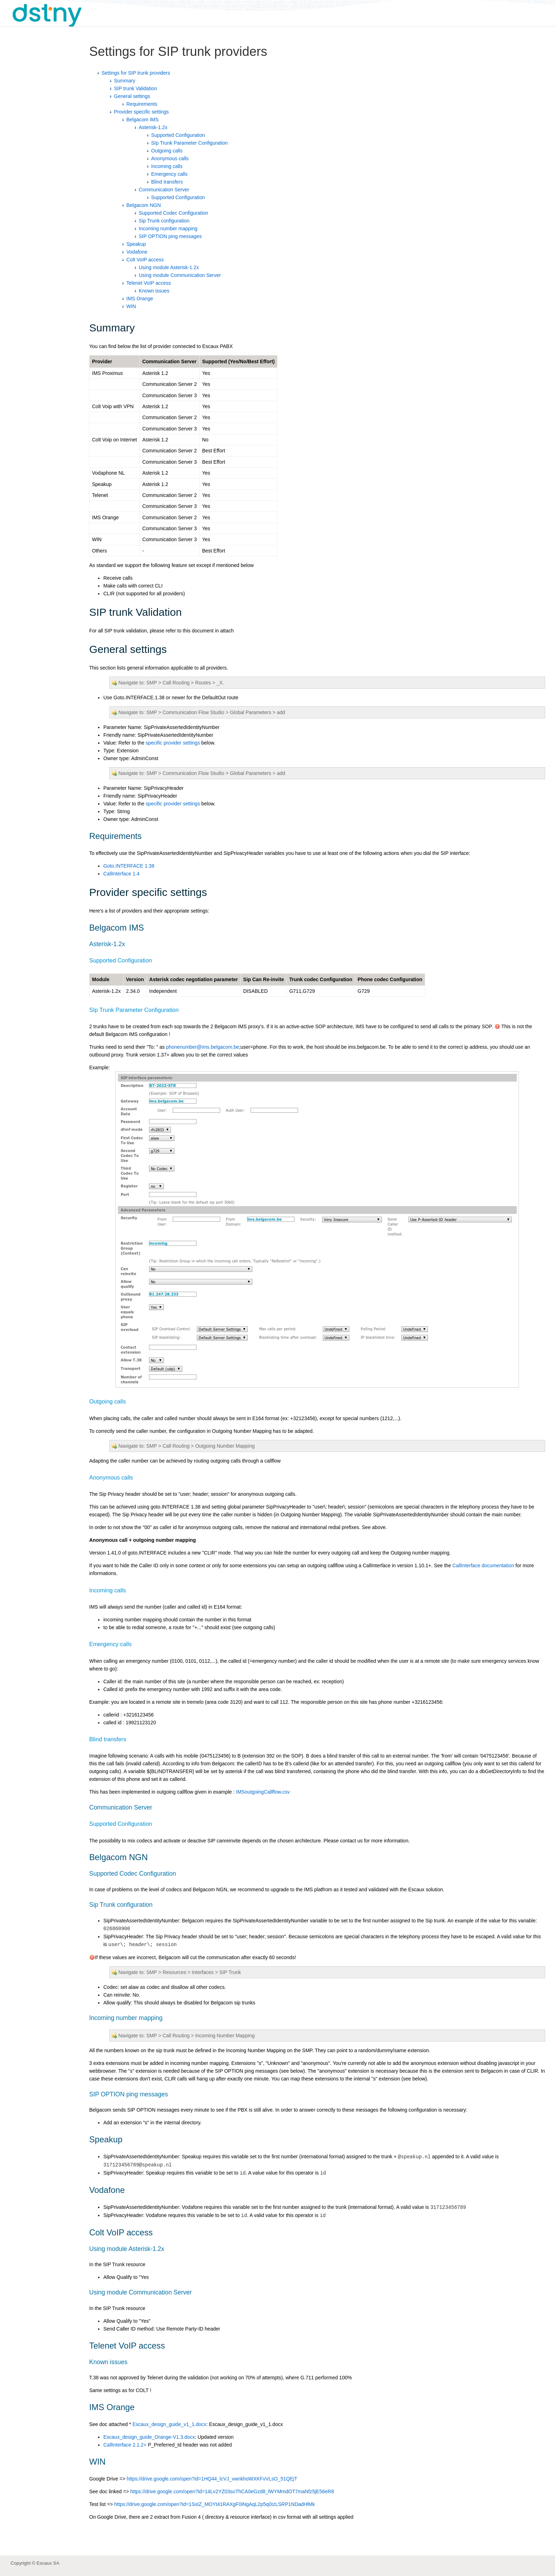 Image resolution: width=555 pixels, height=2576 pixels. Describe the element at coordinates (169, 174) in the screenshot. I see `Emergency calls` at that location.